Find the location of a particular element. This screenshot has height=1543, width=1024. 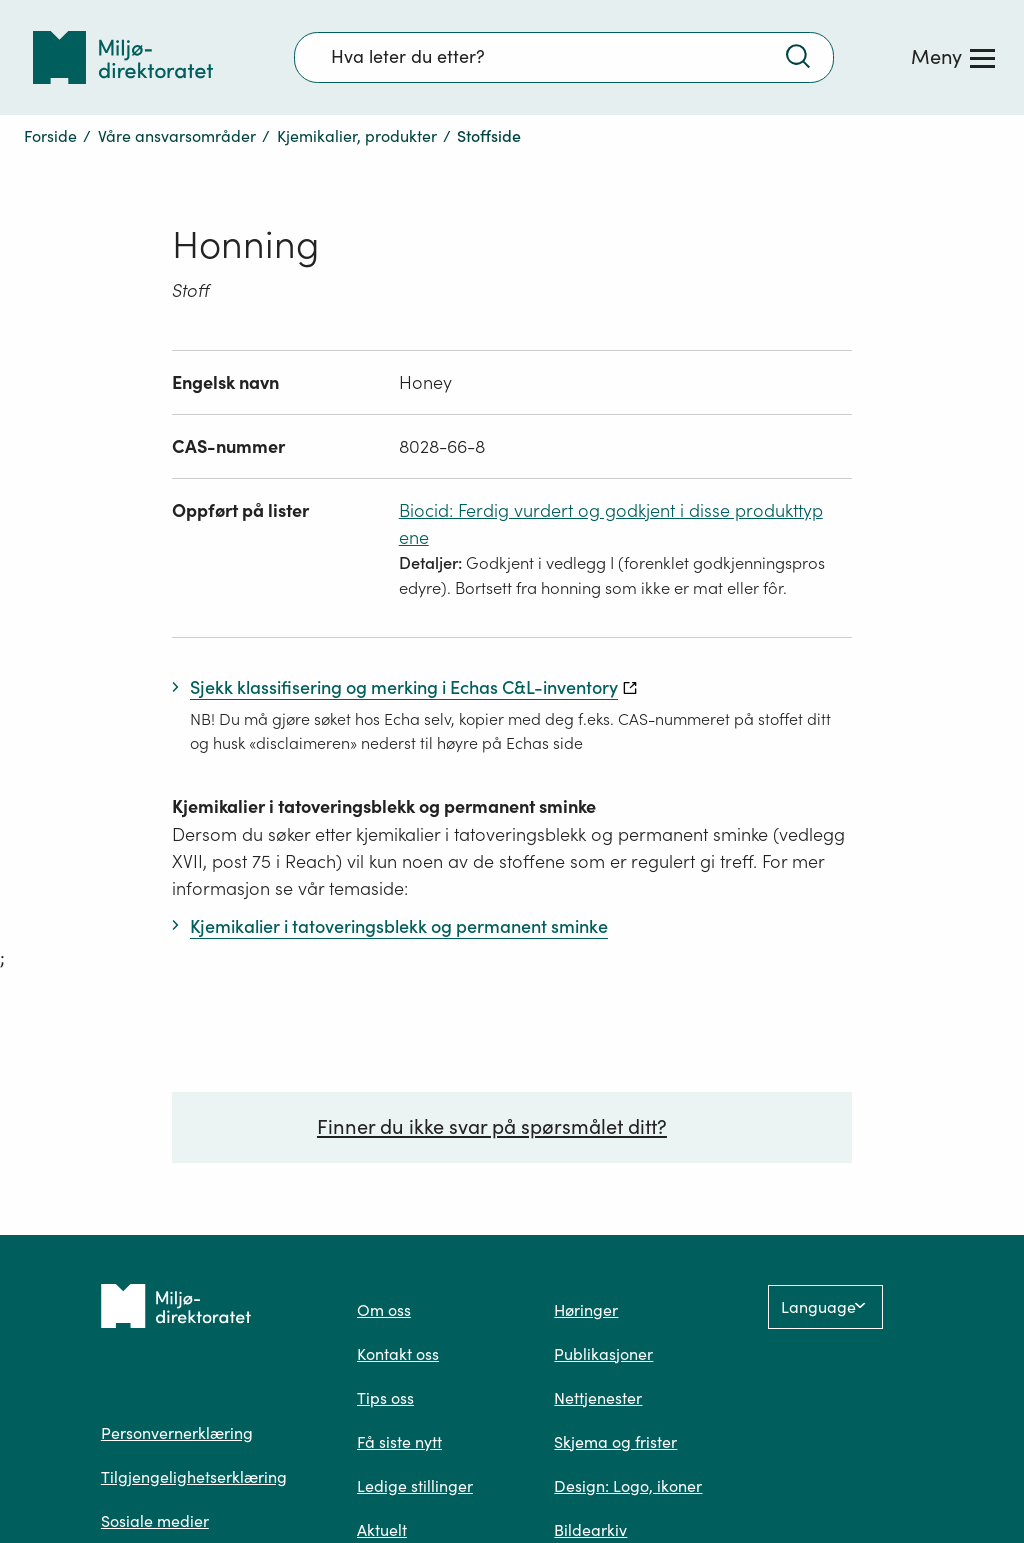

Kjemikalier i tatoveringsblekk og permanent sminke is located at coordinates (384, 806).